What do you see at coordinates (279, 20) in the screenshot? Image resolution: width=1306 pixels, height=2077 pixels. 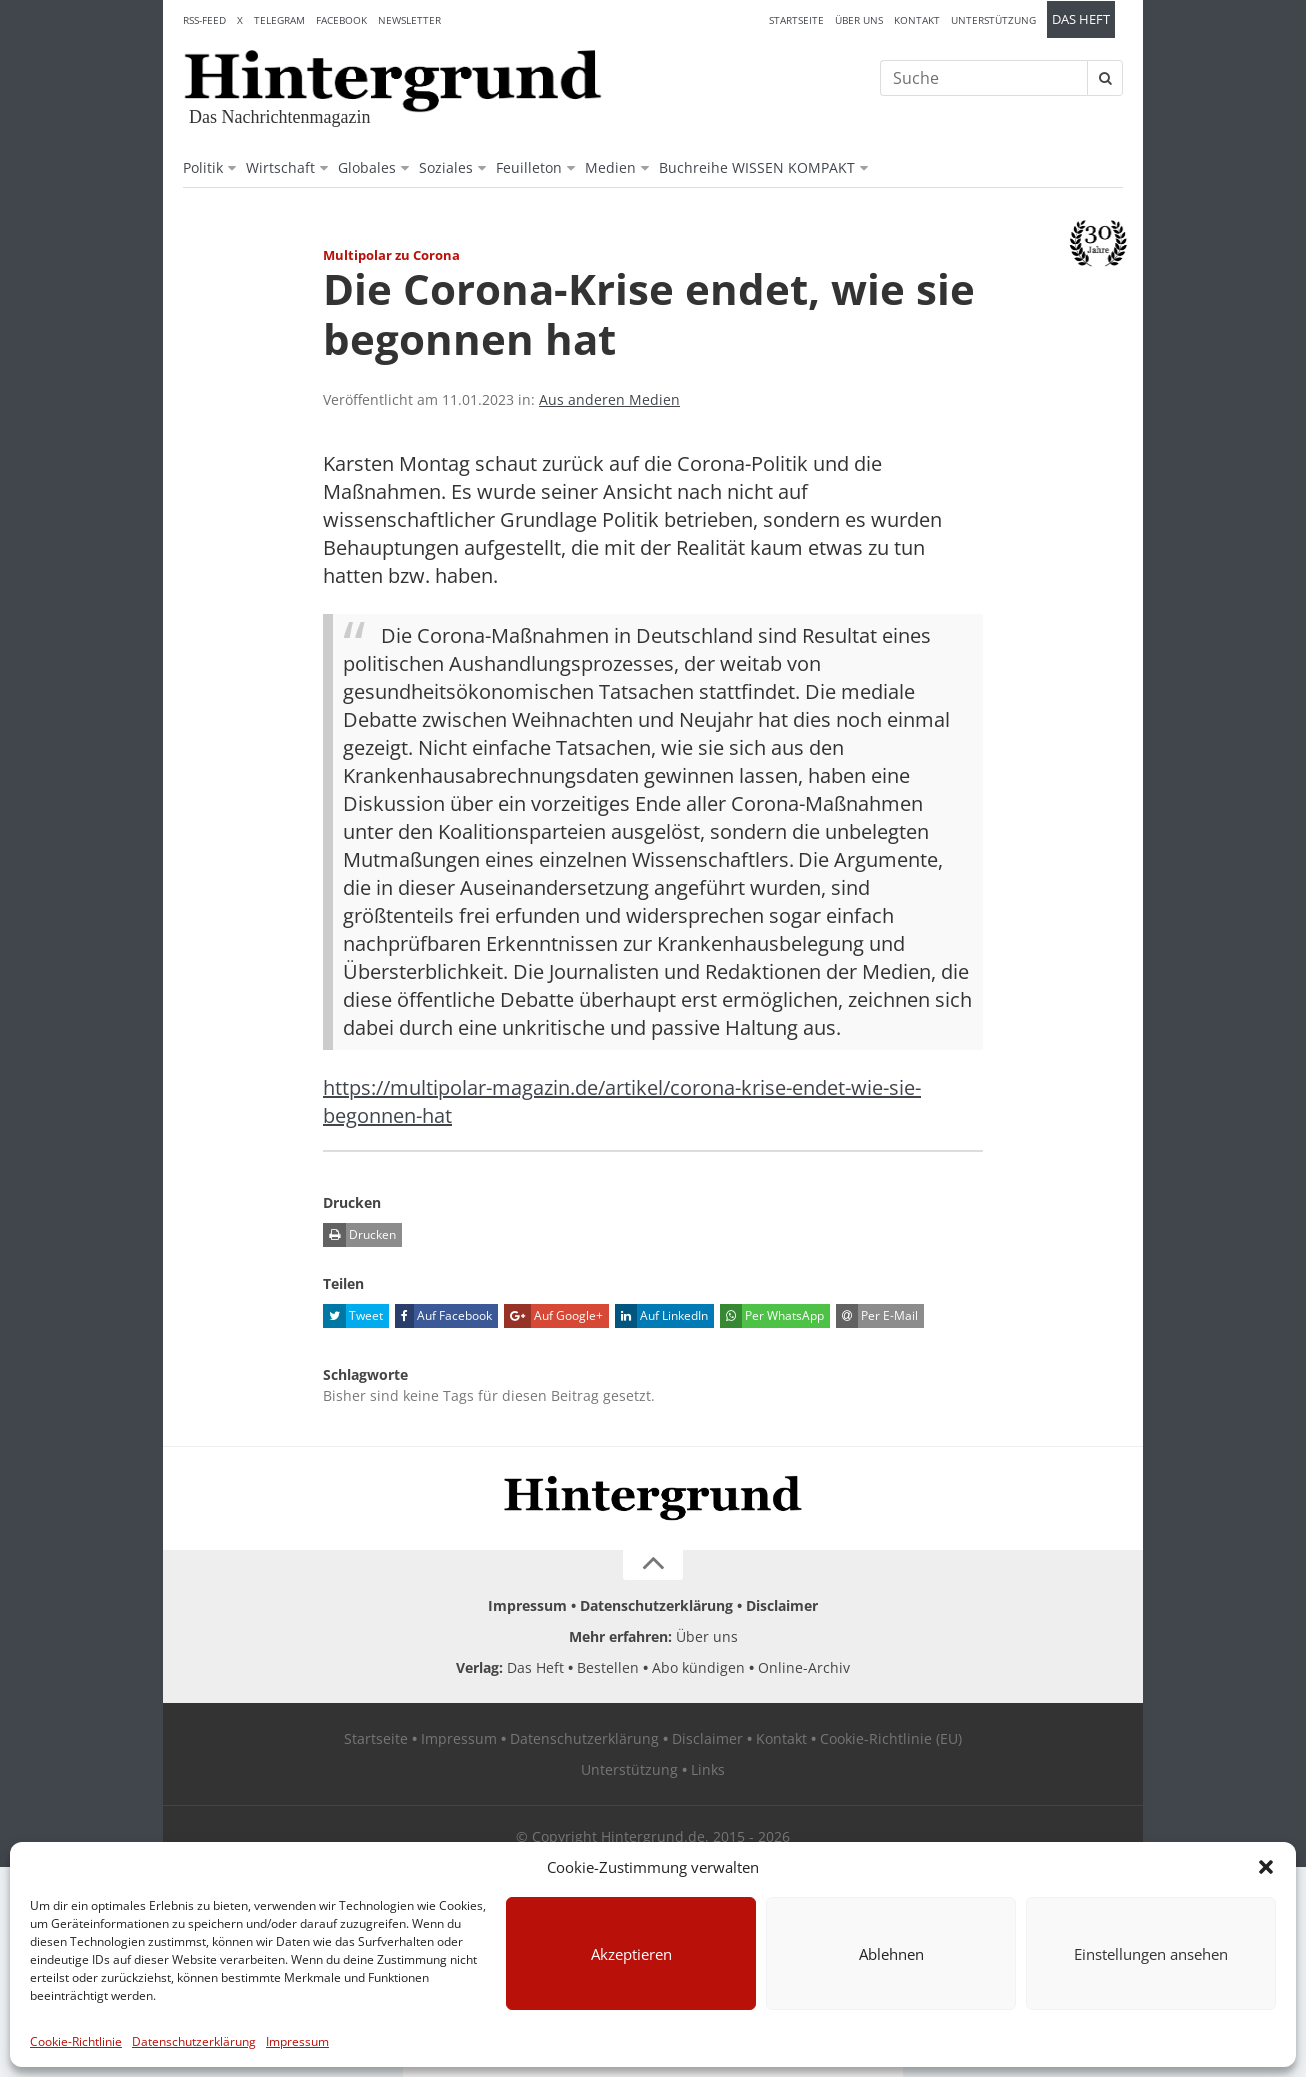 I see `Telegram` at bounding box center [279, 20].